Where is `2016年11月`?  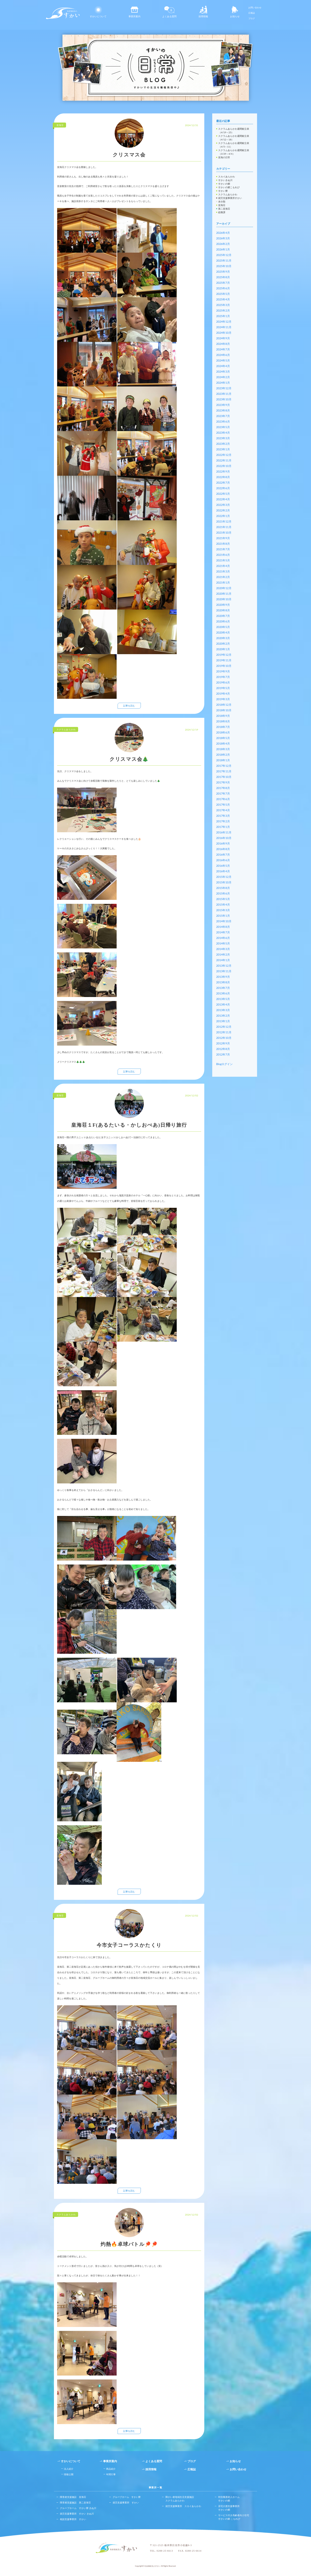
2016年11月 is located at coordinates (223, 832).